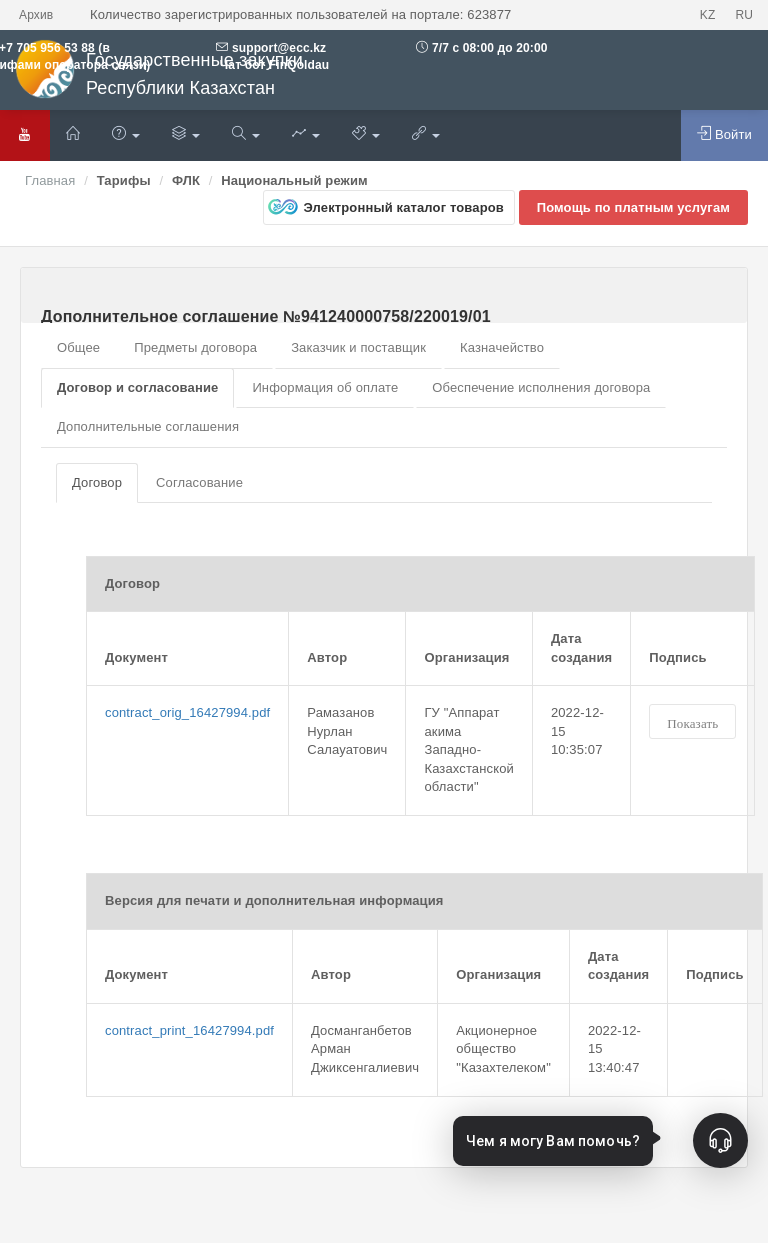 This screenshot has height=1243, width=768. What do you see at coordinates (358, 347) in the screenshot?
I see `Заказчик и поставщик` at bounding box center [358, 347].